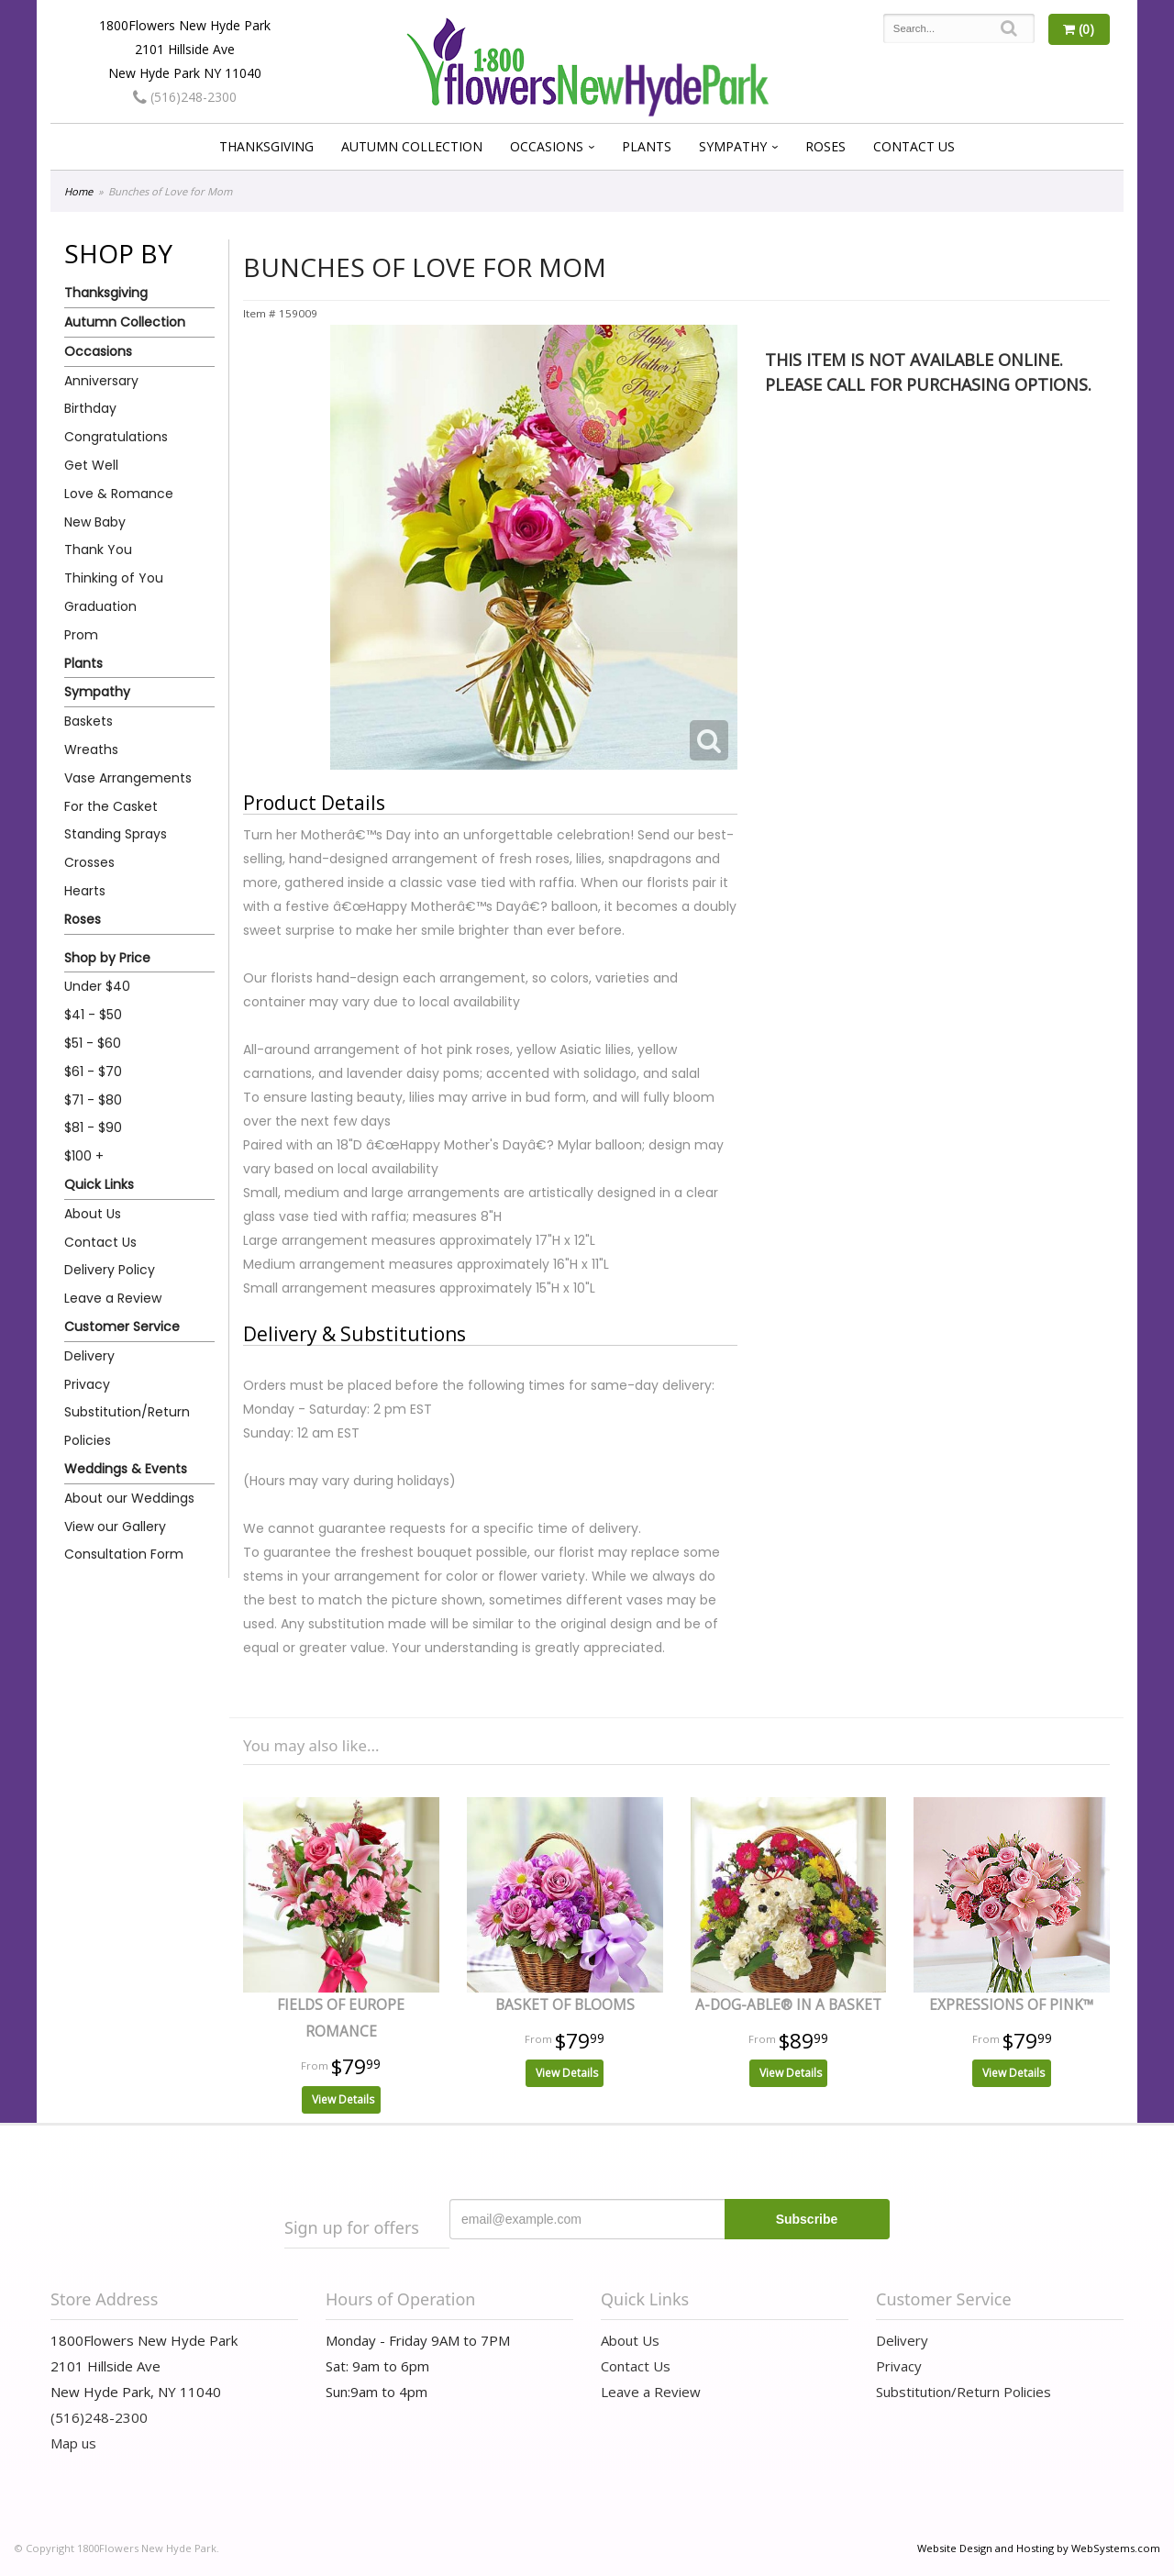 The height and width of the screenshot is (2576, 1174). What do you see at coordinates (122, 1326) in the screenshot?
I see `Customer Service` at bounding box center [122, 1326].